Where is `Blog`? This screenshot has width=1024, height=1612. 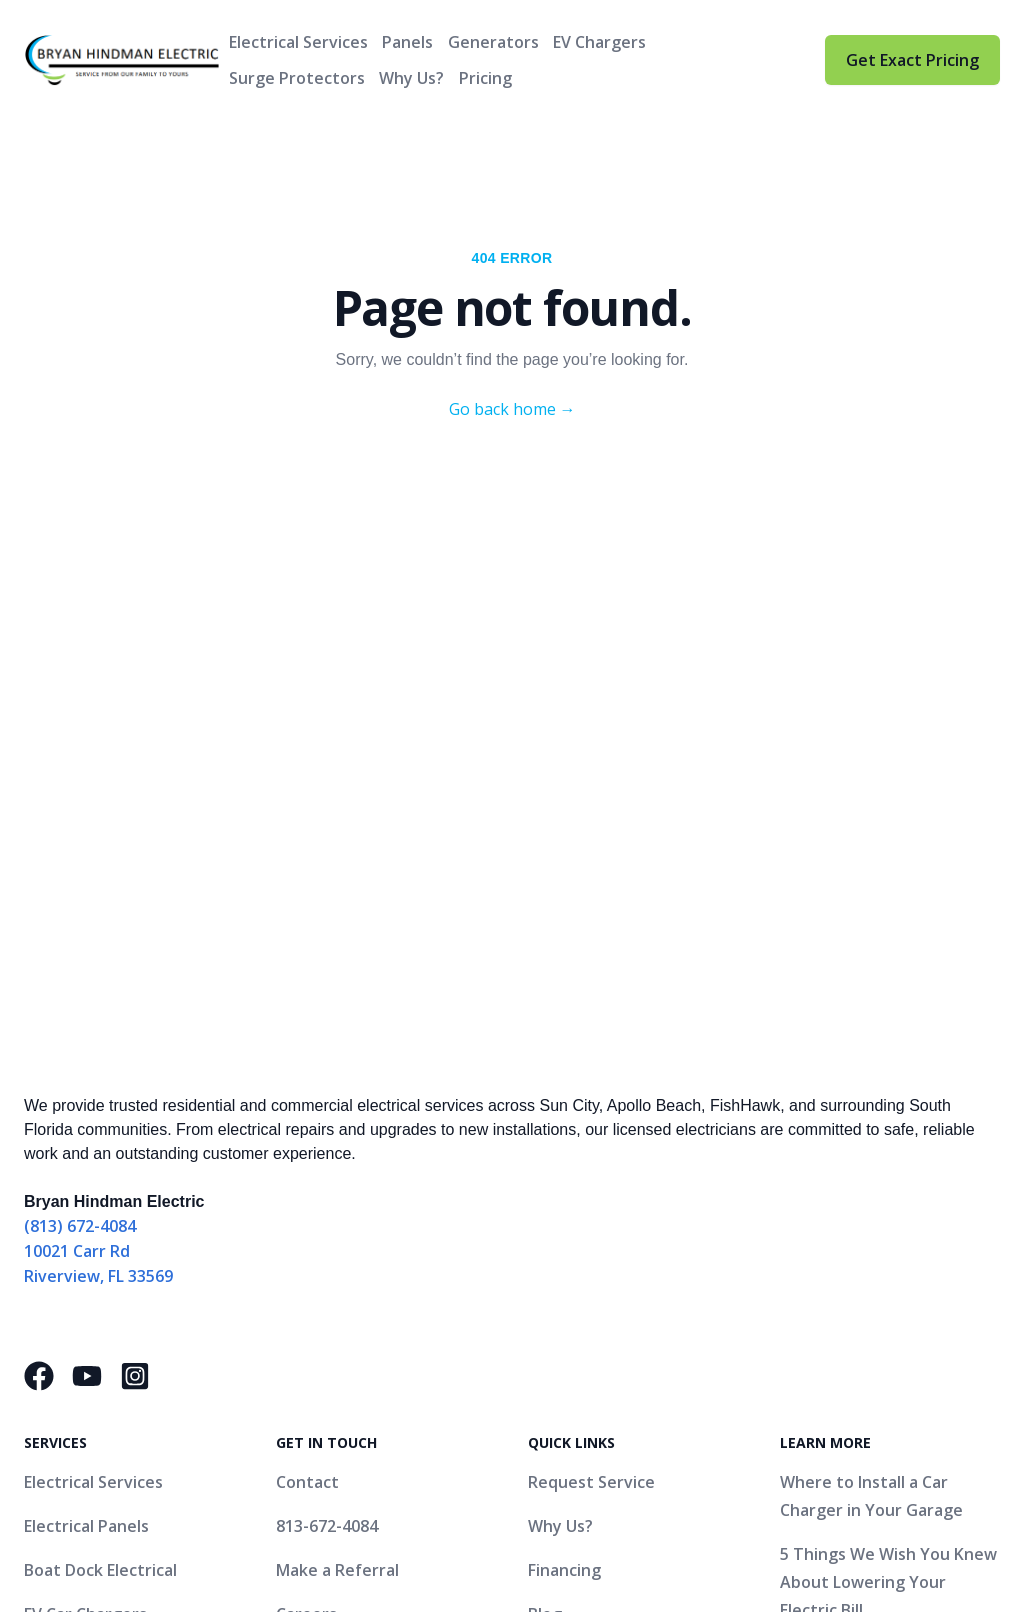
Blog is located at coordinates (545, 1279).